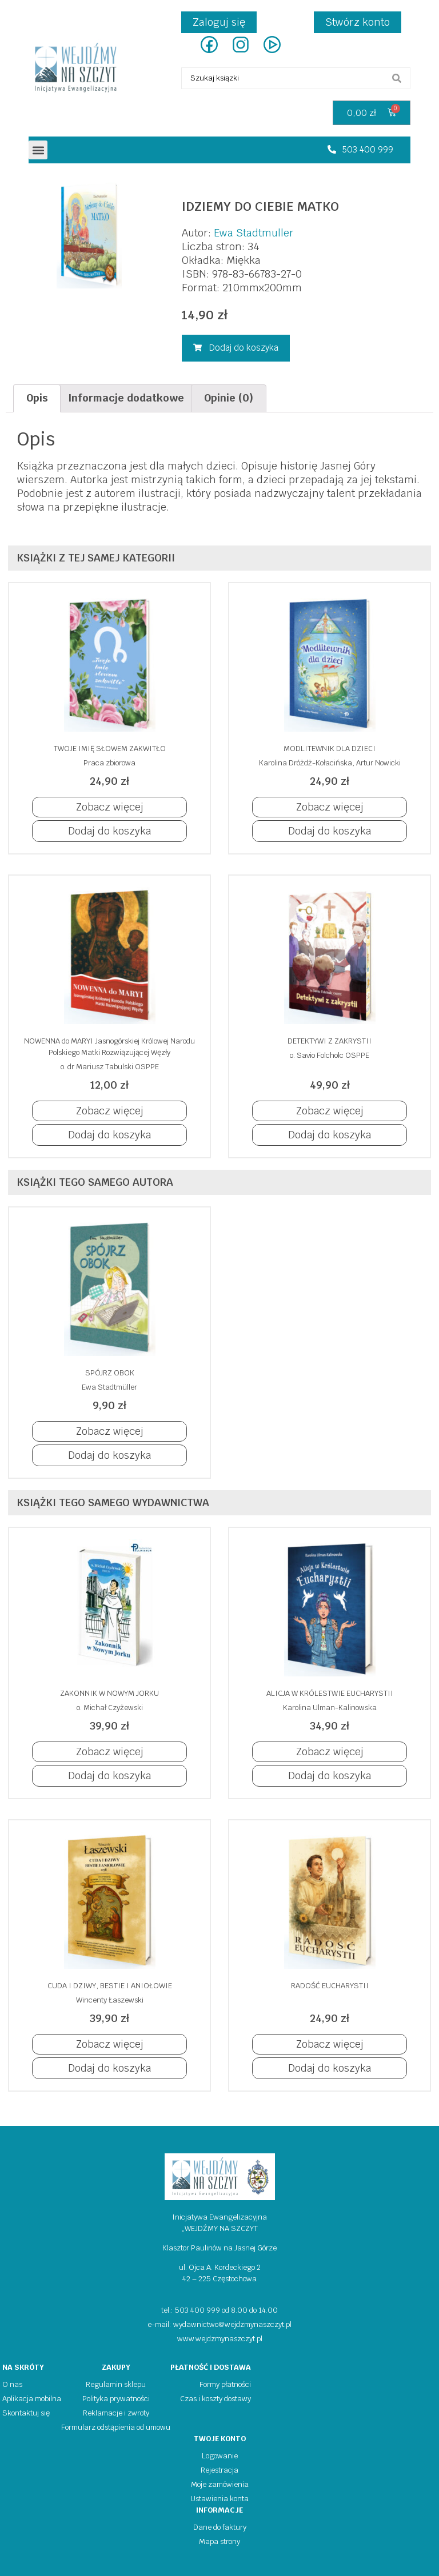 The image size is (439, 2576). Describe the element at coordinates (330, 1986) in the screenshot. I see `RADOŚĆ EUCHARYSTII` at that location.